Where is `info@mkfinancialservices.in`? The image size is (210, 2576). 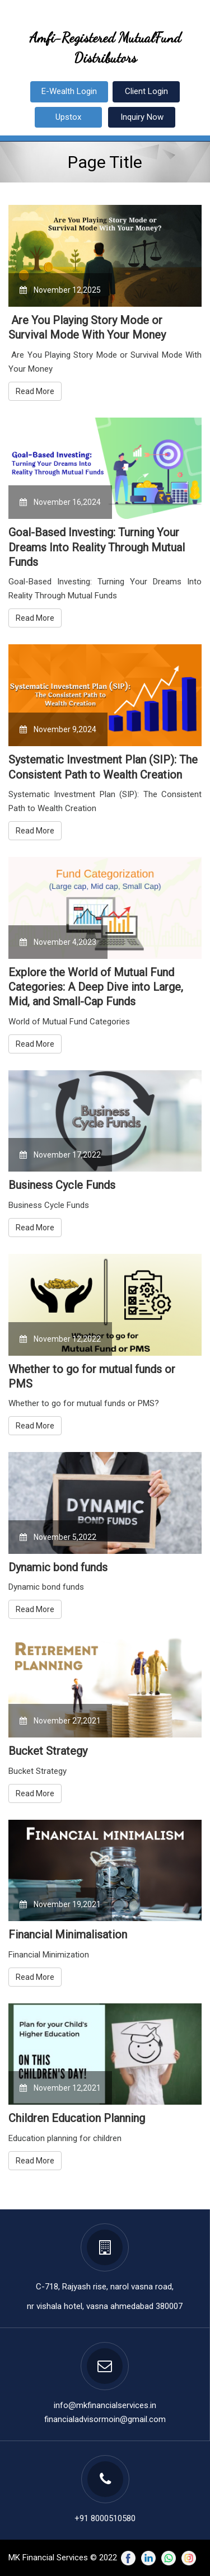
info@mkfinancialservices.in is located at coordinates (105, 2405).